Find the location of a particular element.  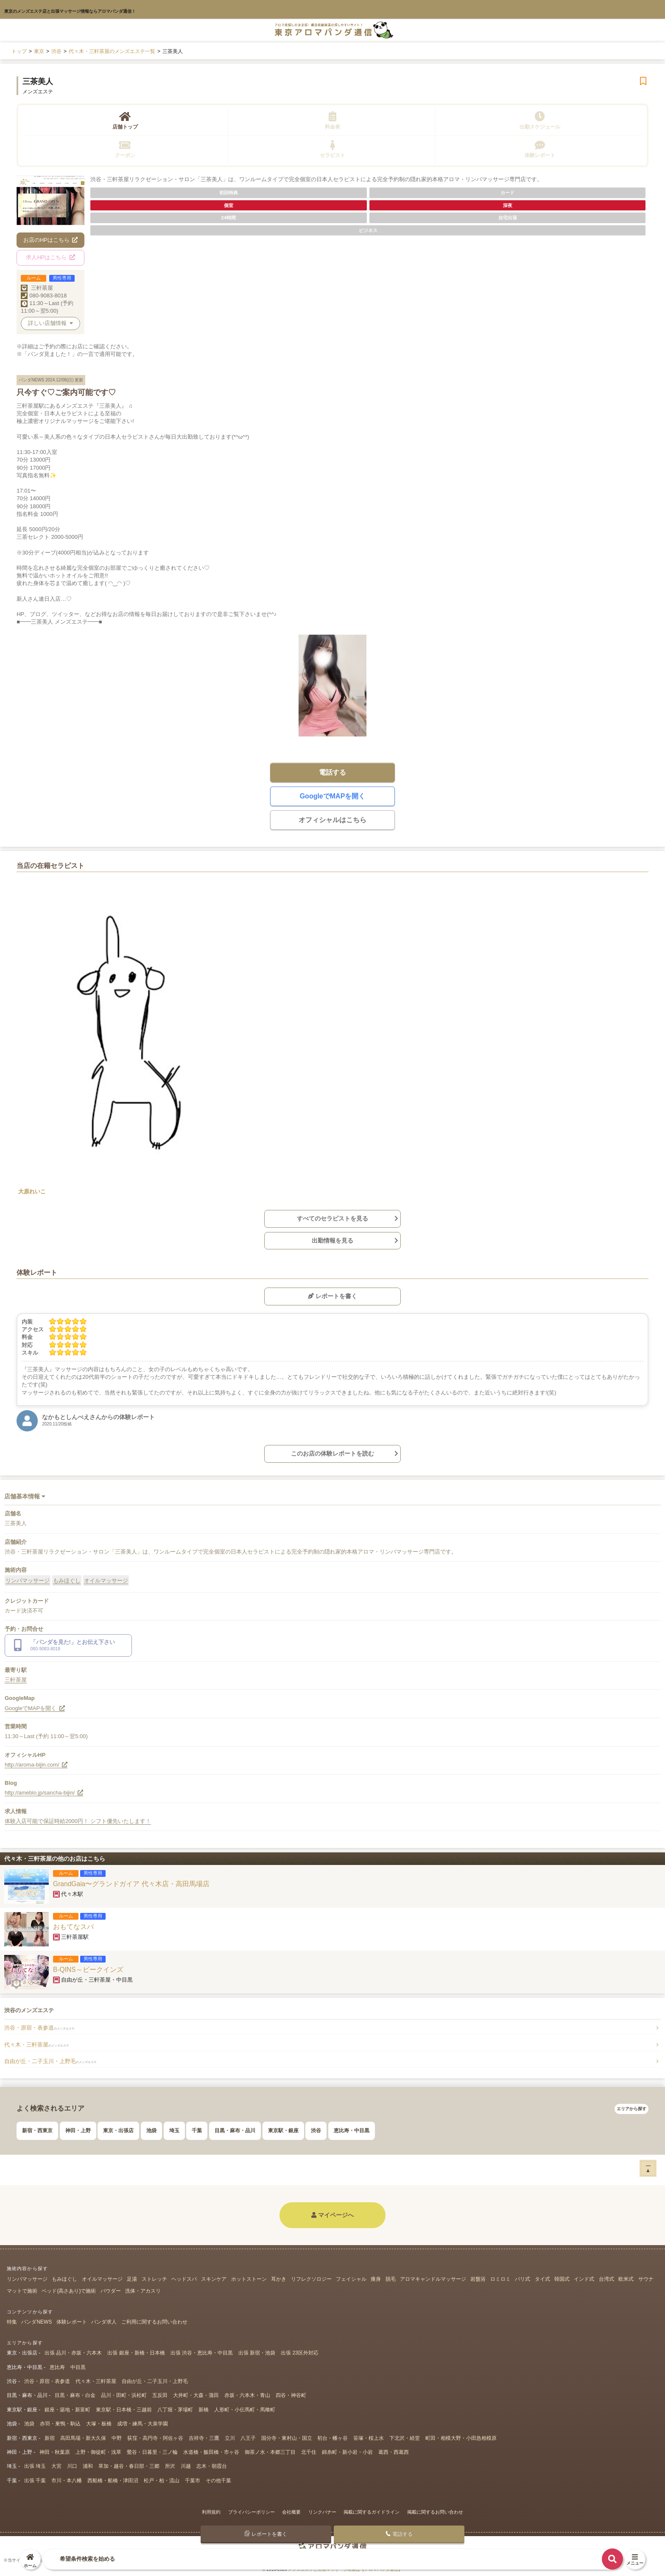

出張 埼玉 is located at coordinates (35, 2466).